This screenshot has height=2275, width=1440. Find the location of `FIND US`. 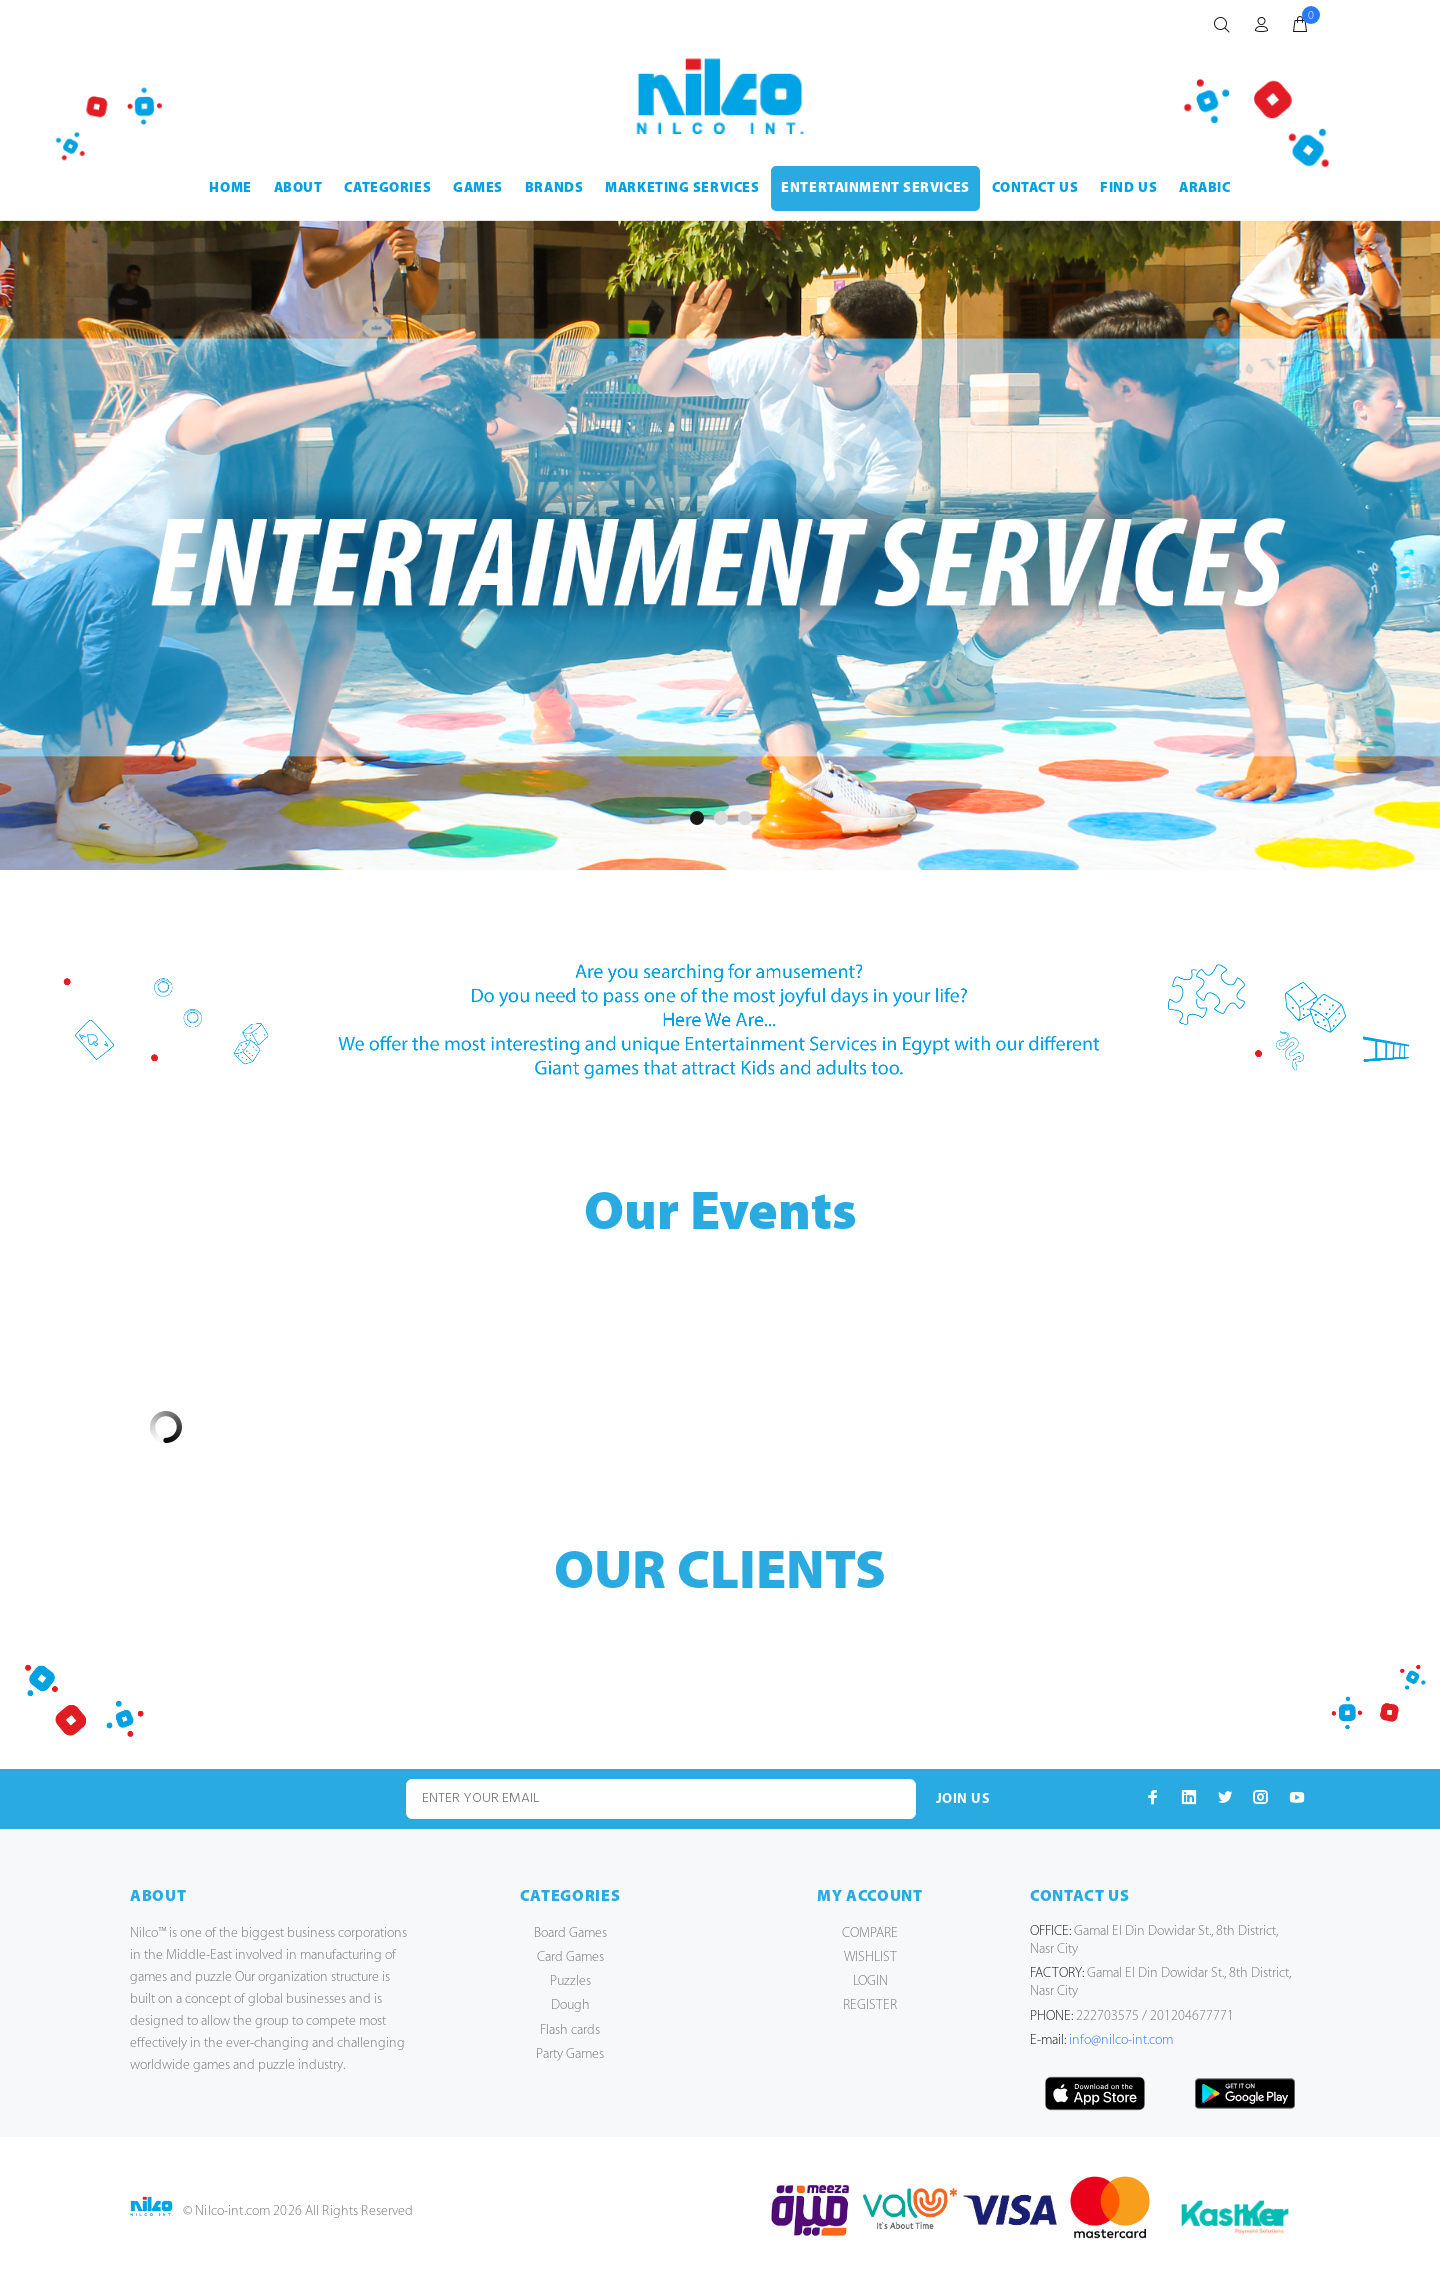

FIND US is located at coordinates (1128, 188).